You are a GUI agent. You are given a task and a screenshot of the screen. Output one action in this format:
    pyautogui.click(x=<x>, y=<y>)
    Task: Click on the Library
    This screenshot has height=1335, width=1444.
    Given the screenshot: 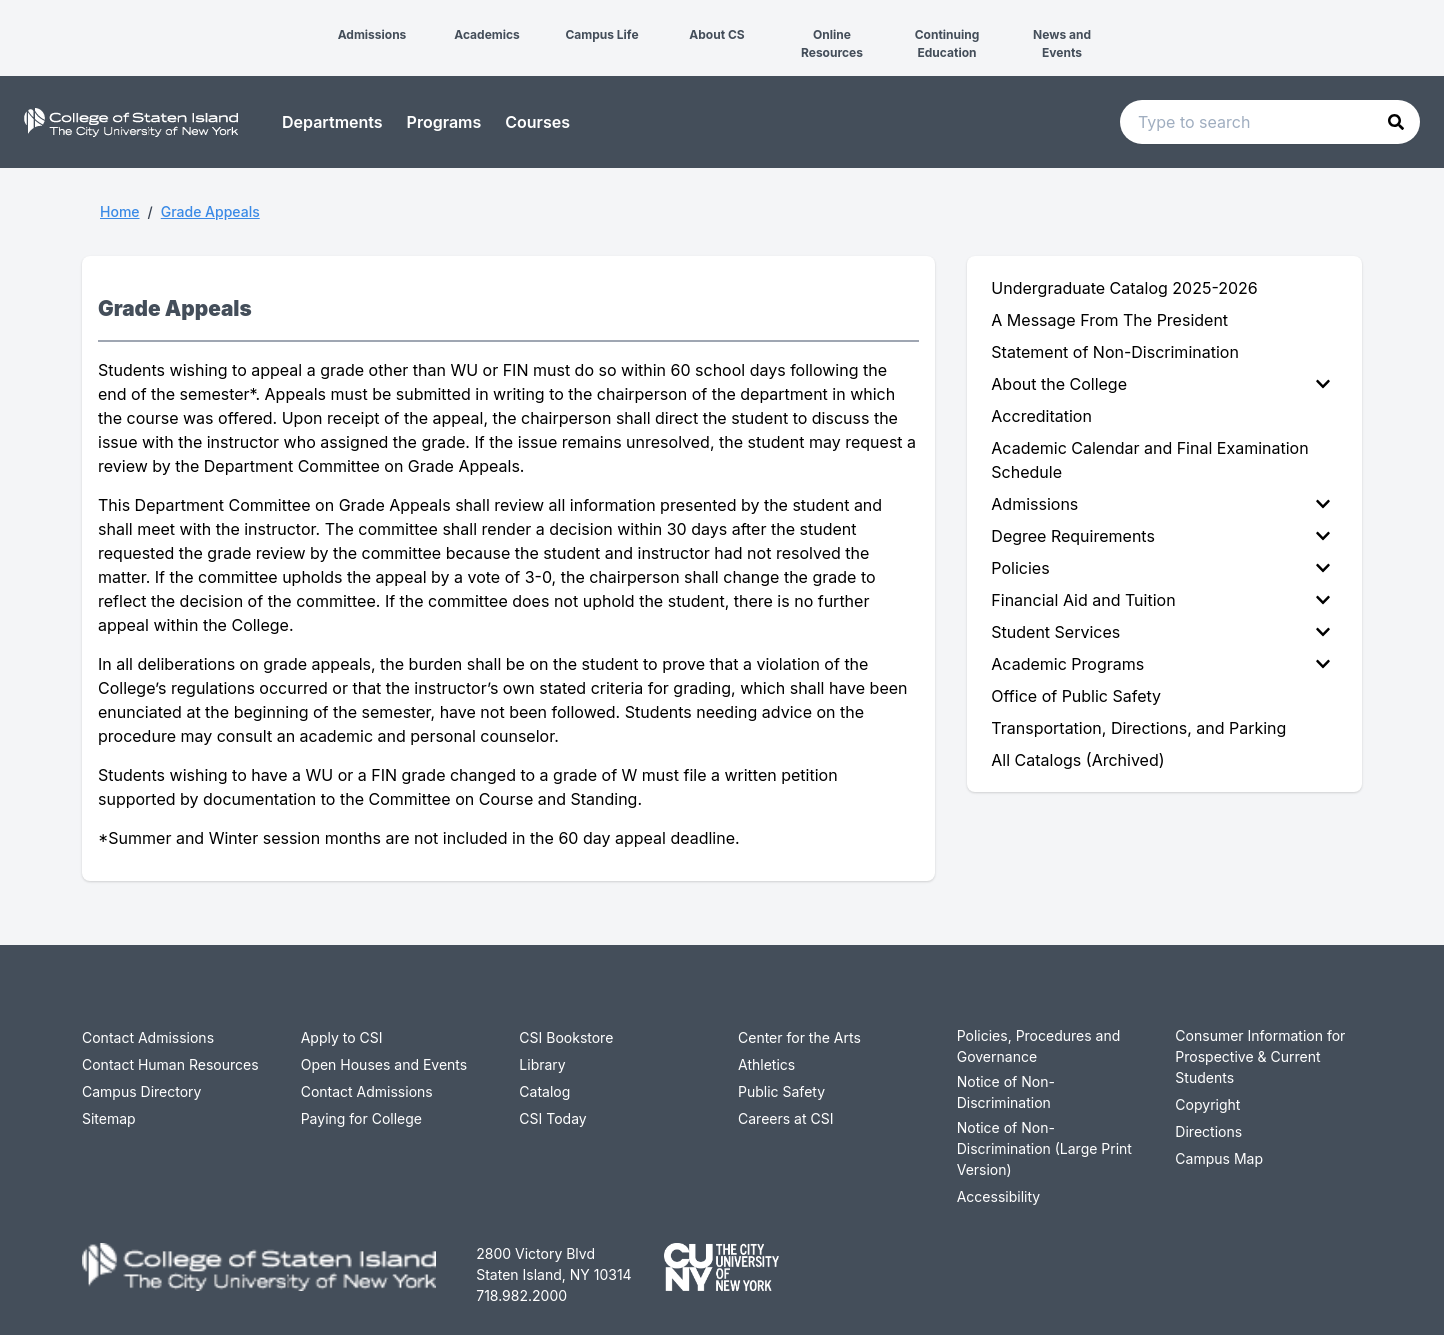 What is the action you would take?
    pyautogui.click(x=542, y=1064)
    